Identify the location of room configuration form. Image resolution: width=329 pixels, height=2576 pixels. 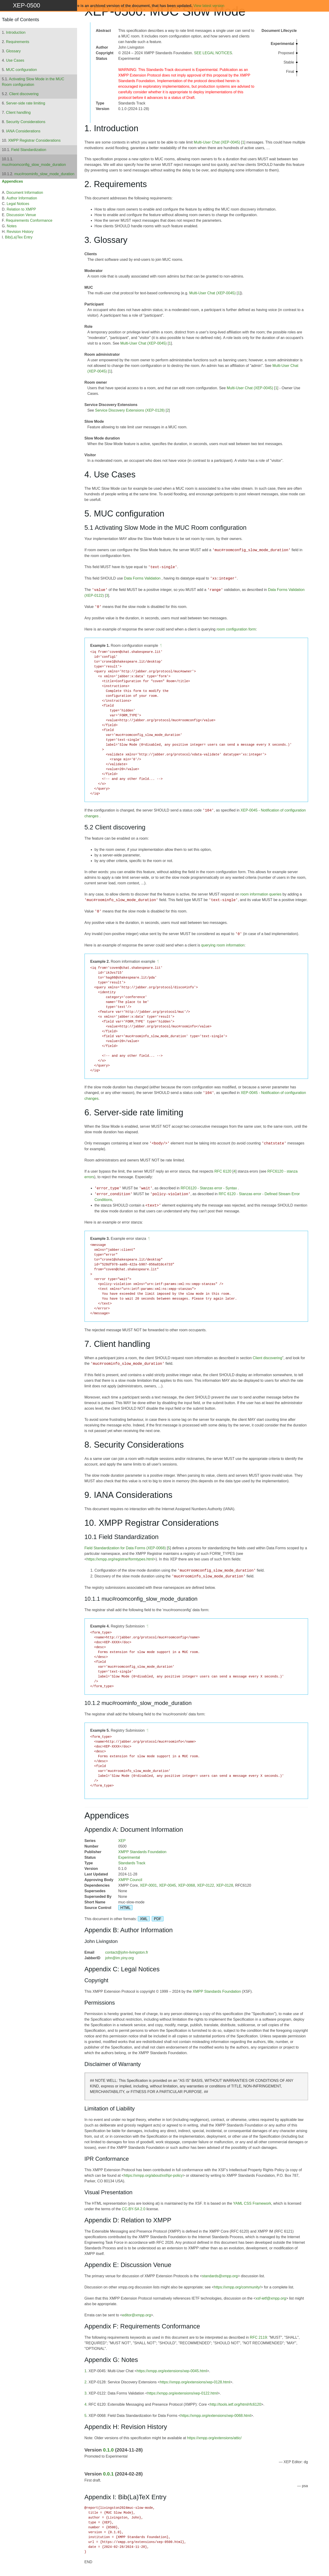
(236, 629).